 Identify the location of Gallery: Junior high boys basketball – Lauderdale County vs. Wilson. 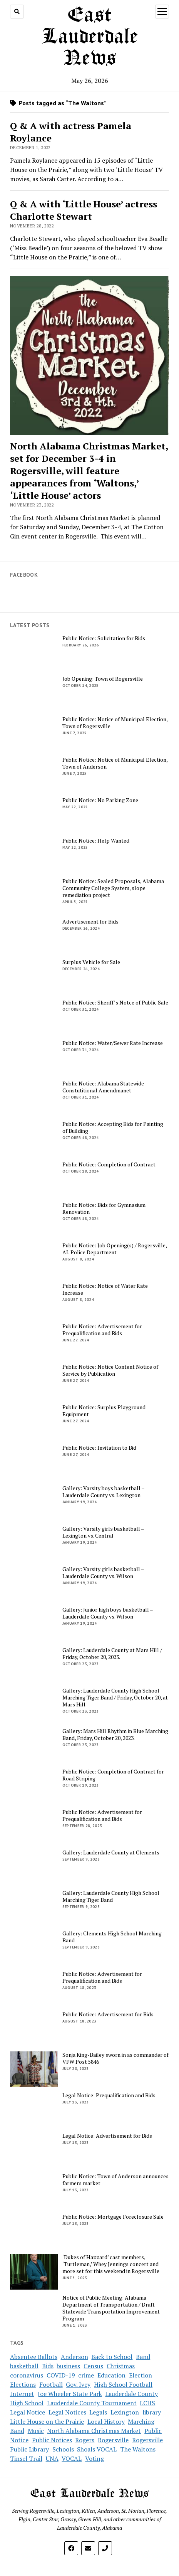
(107, 1613).